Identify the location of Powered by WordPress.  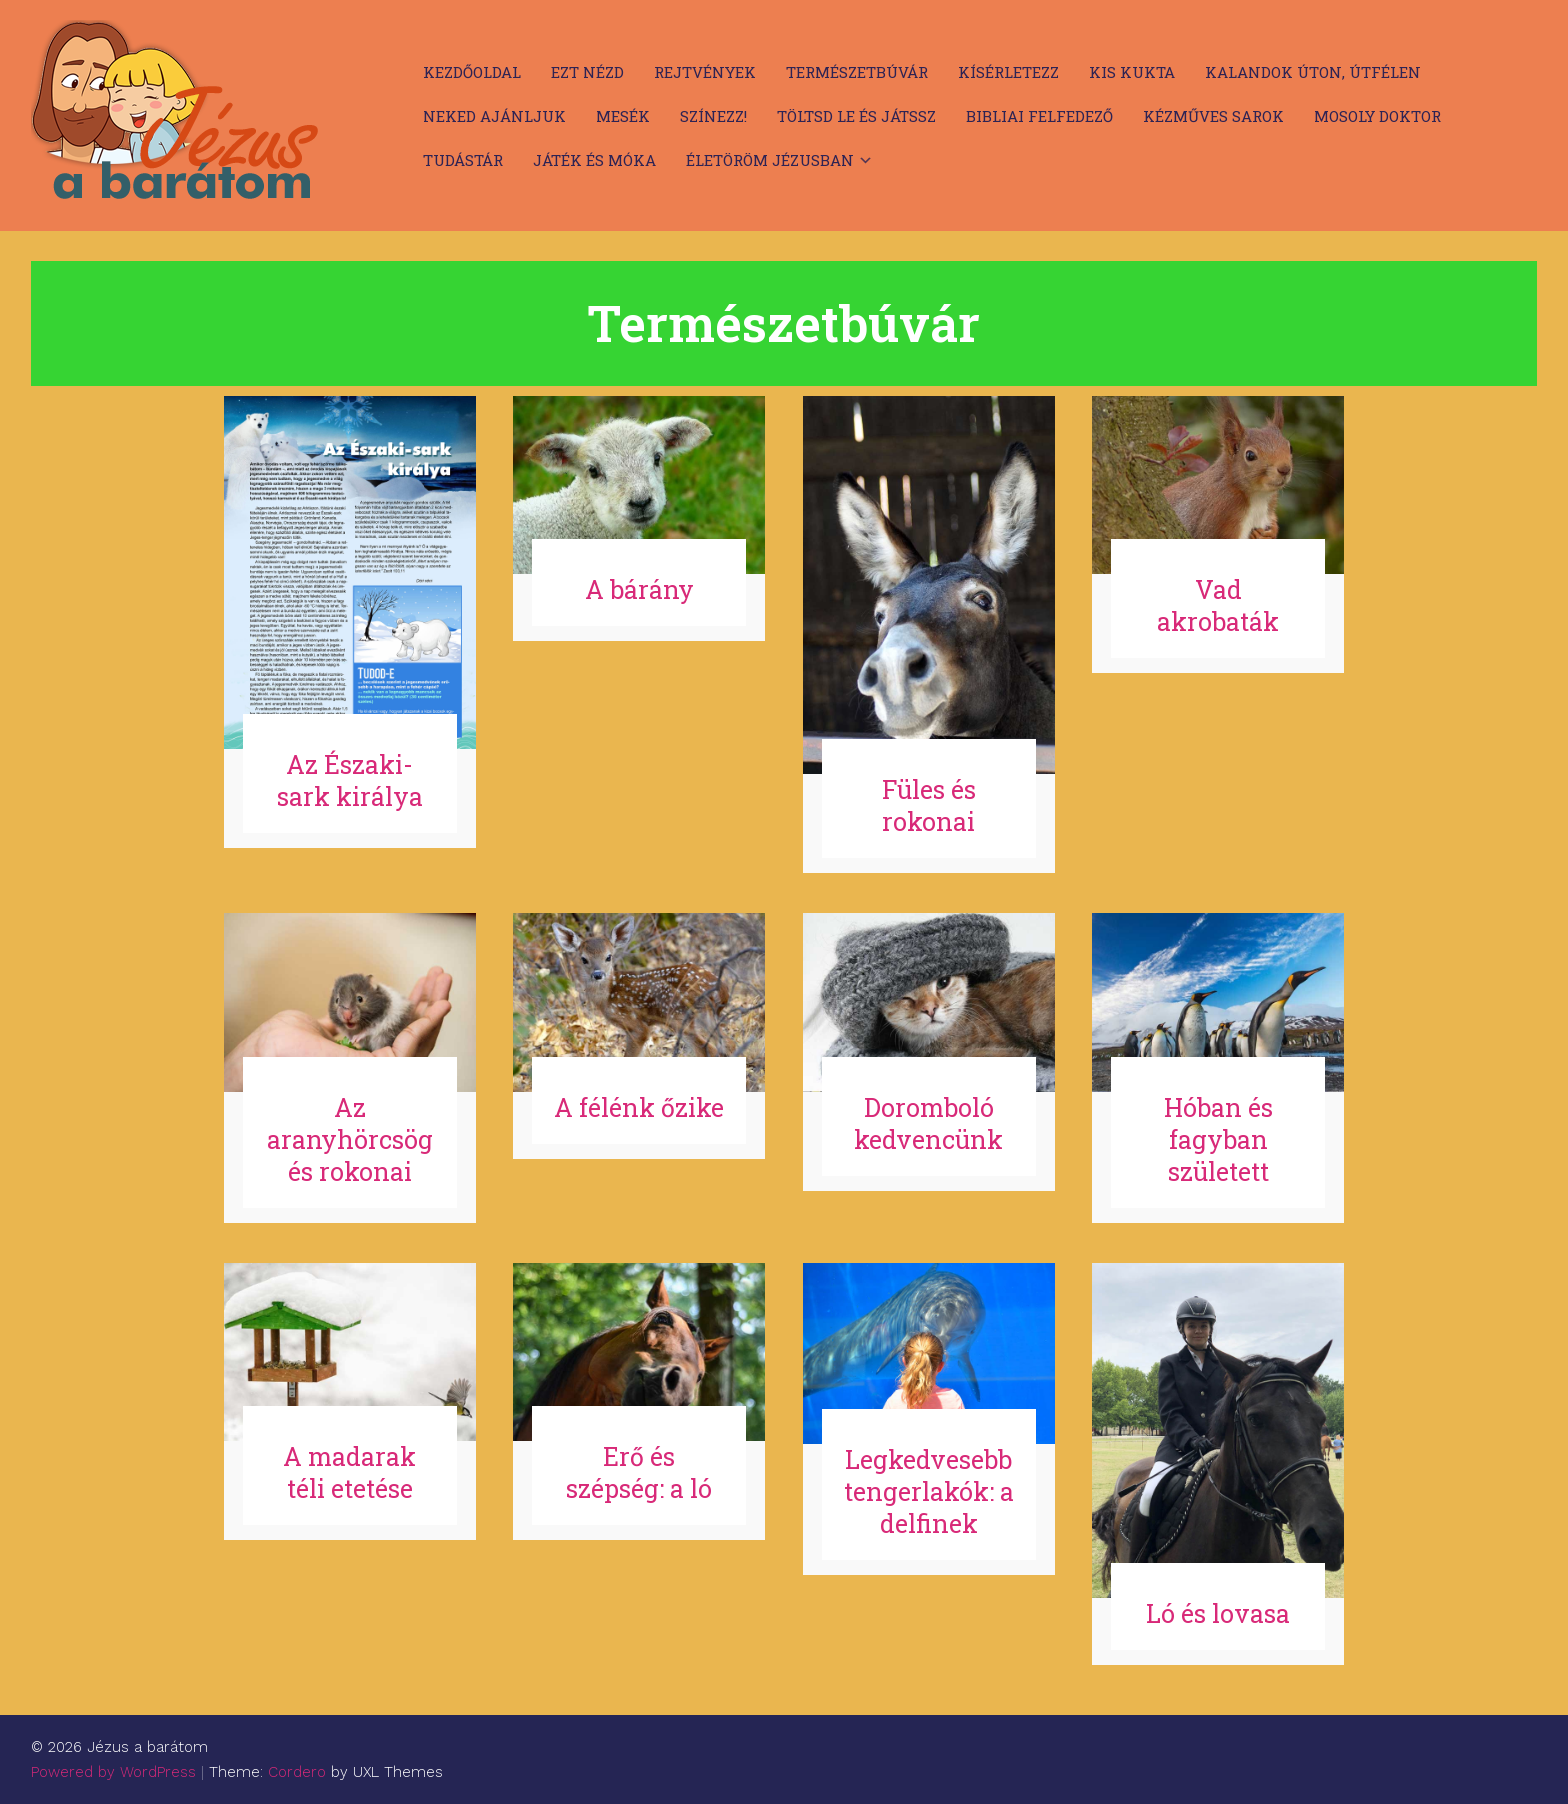
(113, 1772).